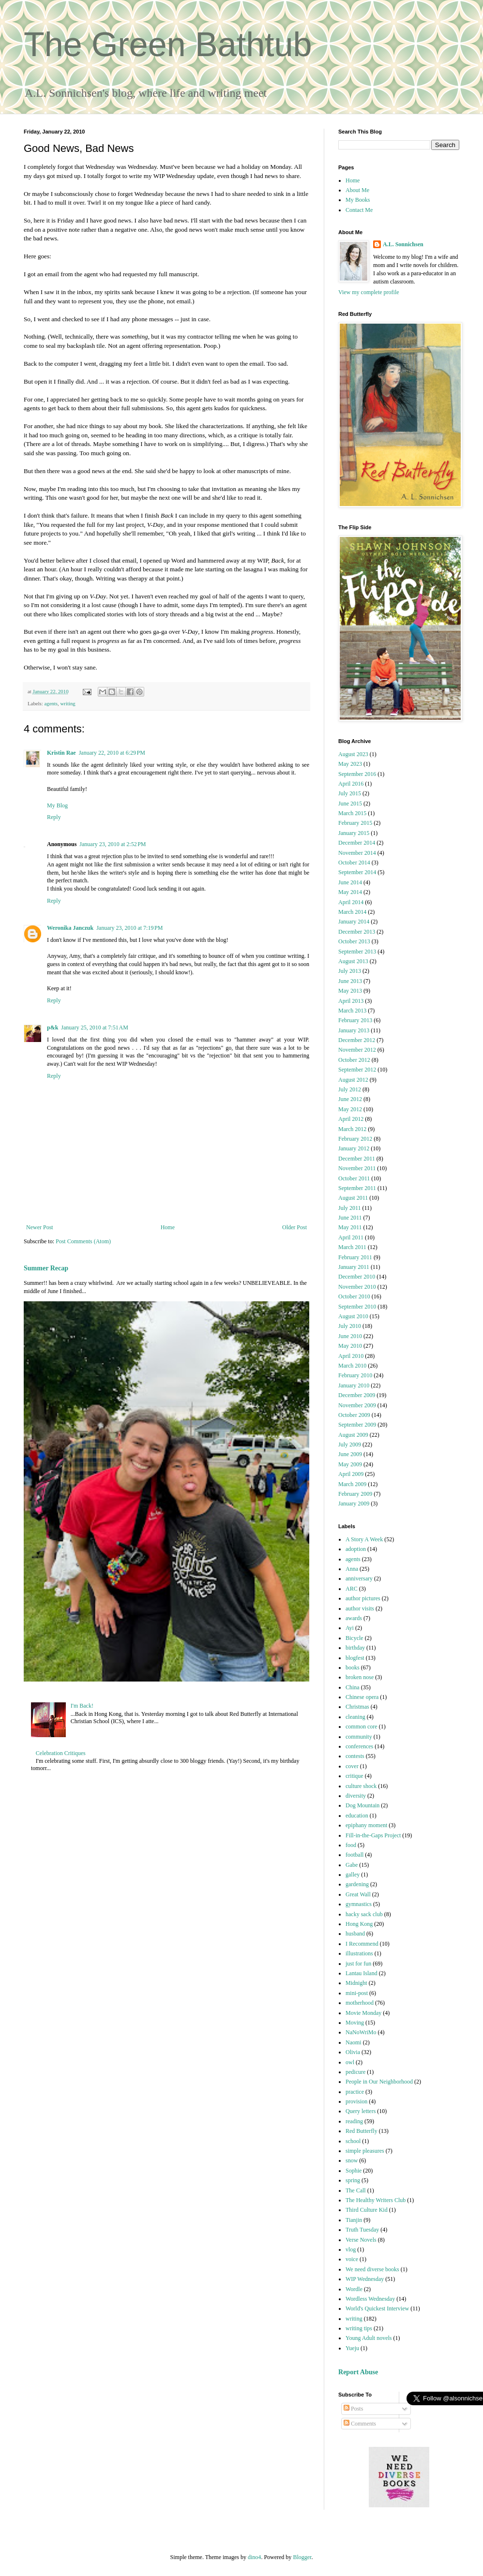 This screenshot has height=2576, width=483. Describe the element at coordinates (368, 292) in the screenshot. I see `View my complete profile` at that location.